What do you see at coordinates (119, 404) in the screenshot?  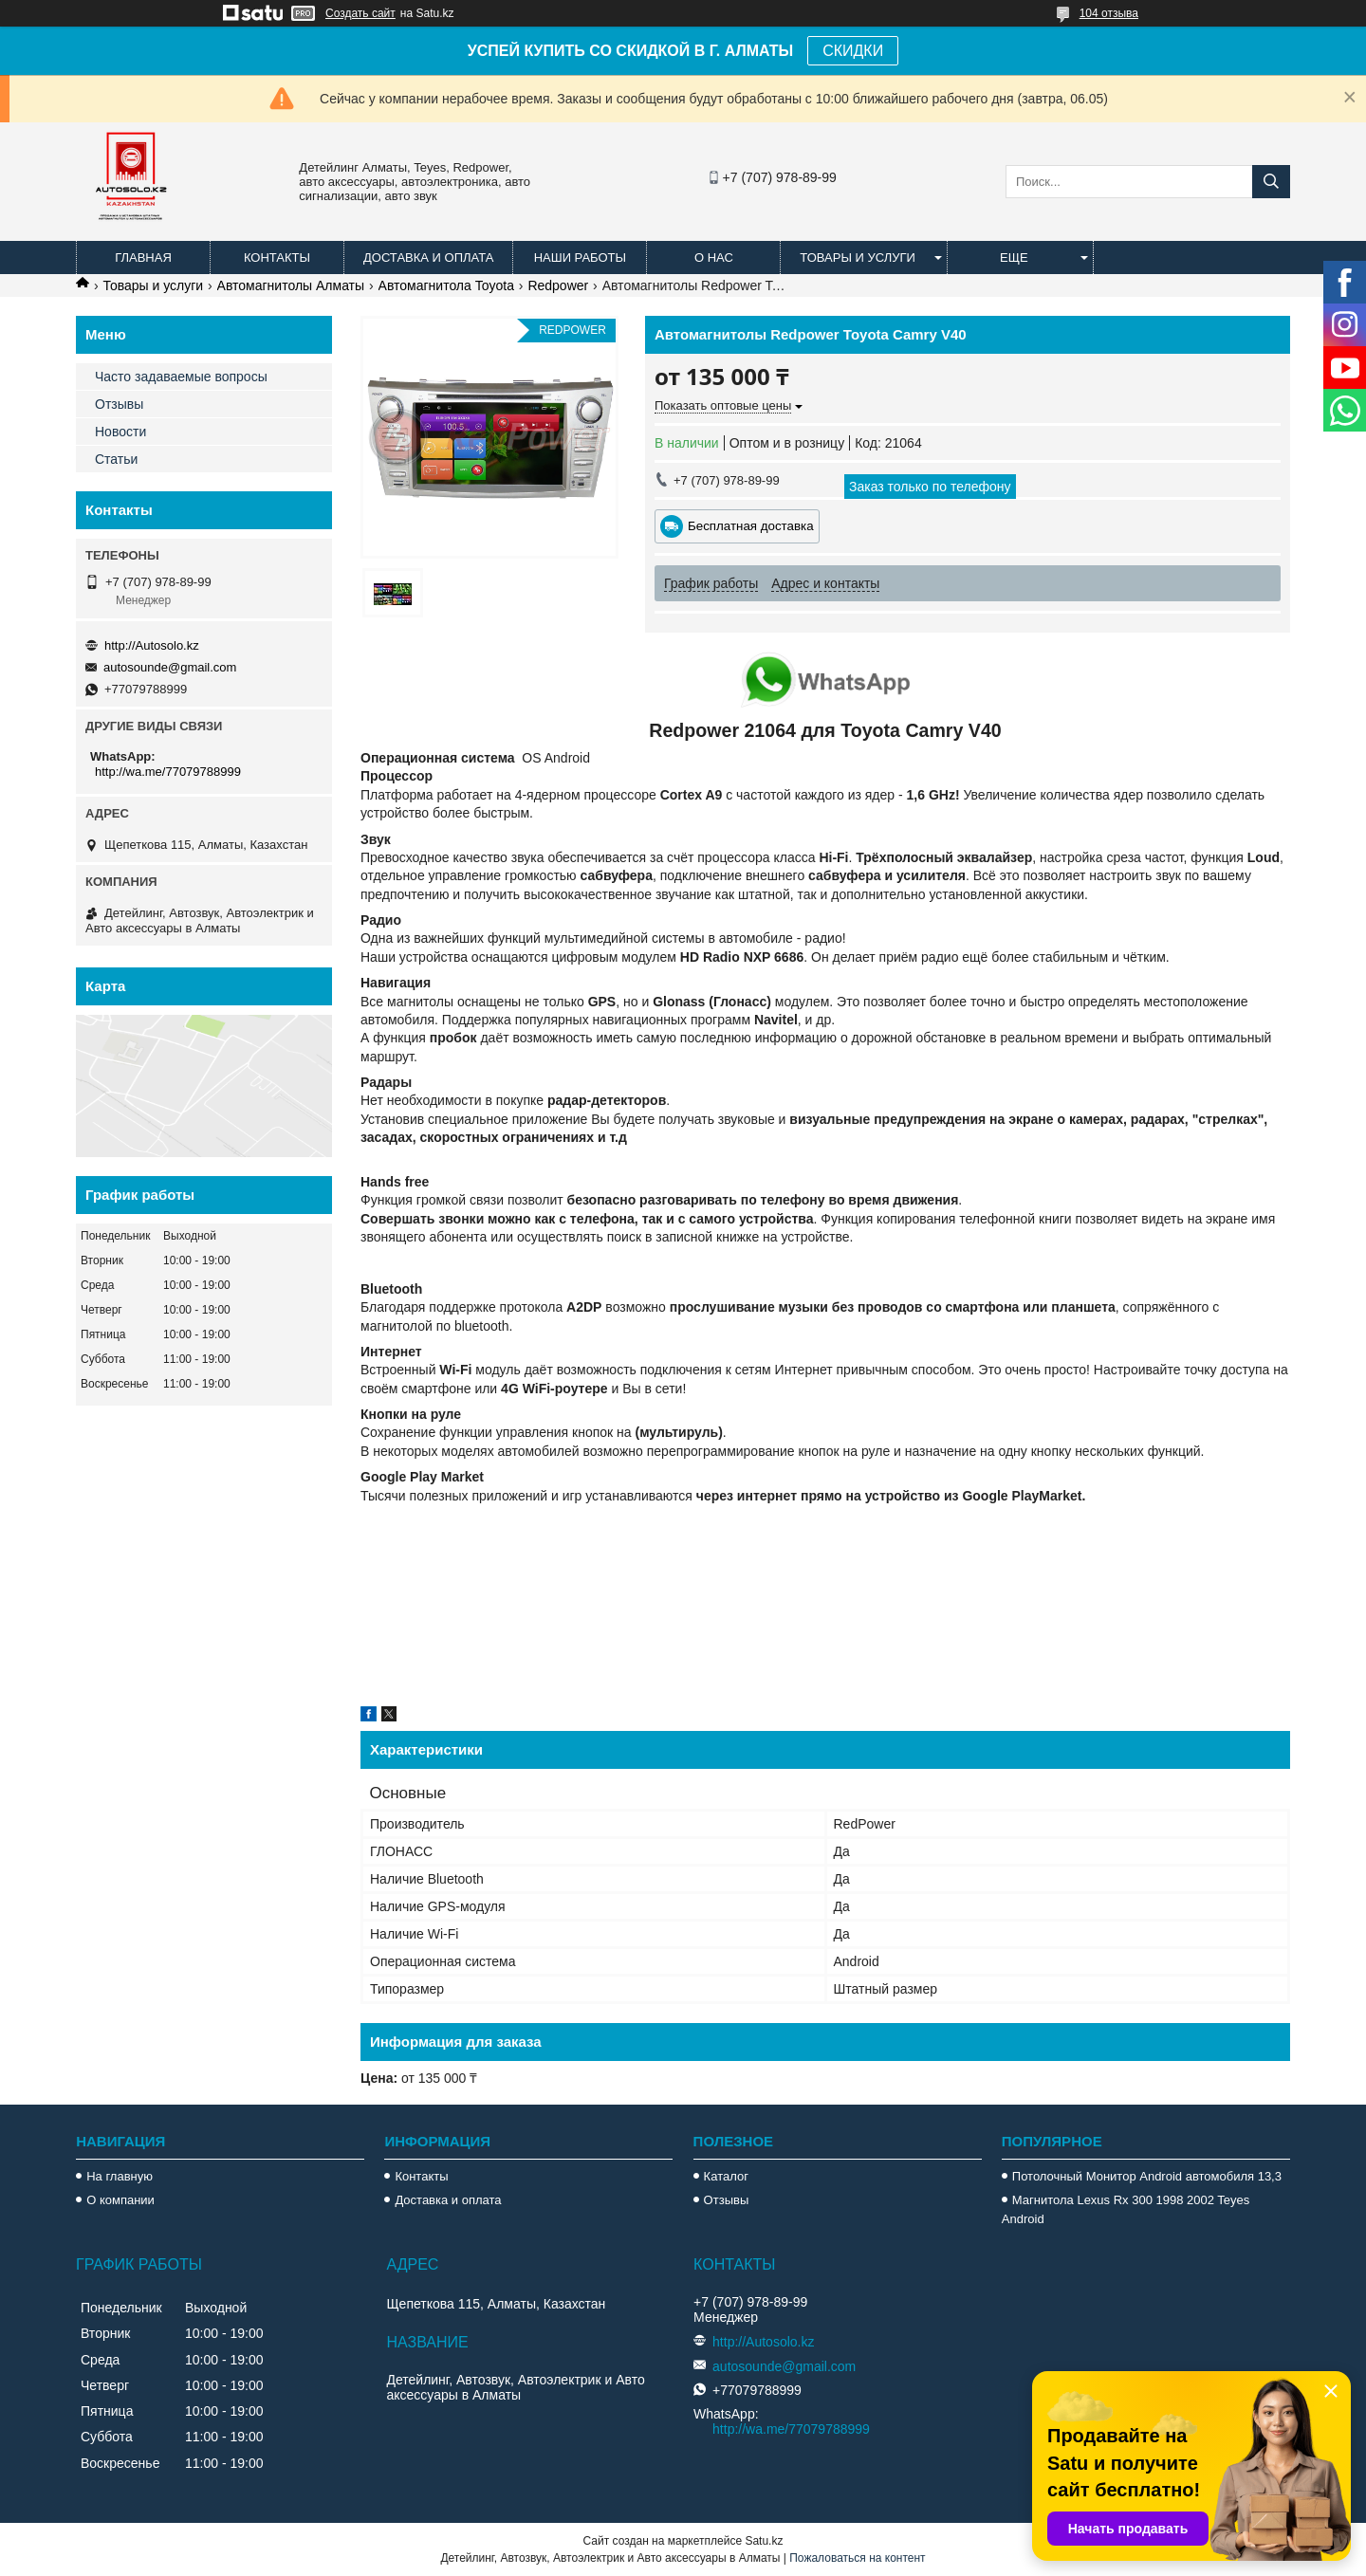 I see `Отзывы` at bounding box center [119, 404].